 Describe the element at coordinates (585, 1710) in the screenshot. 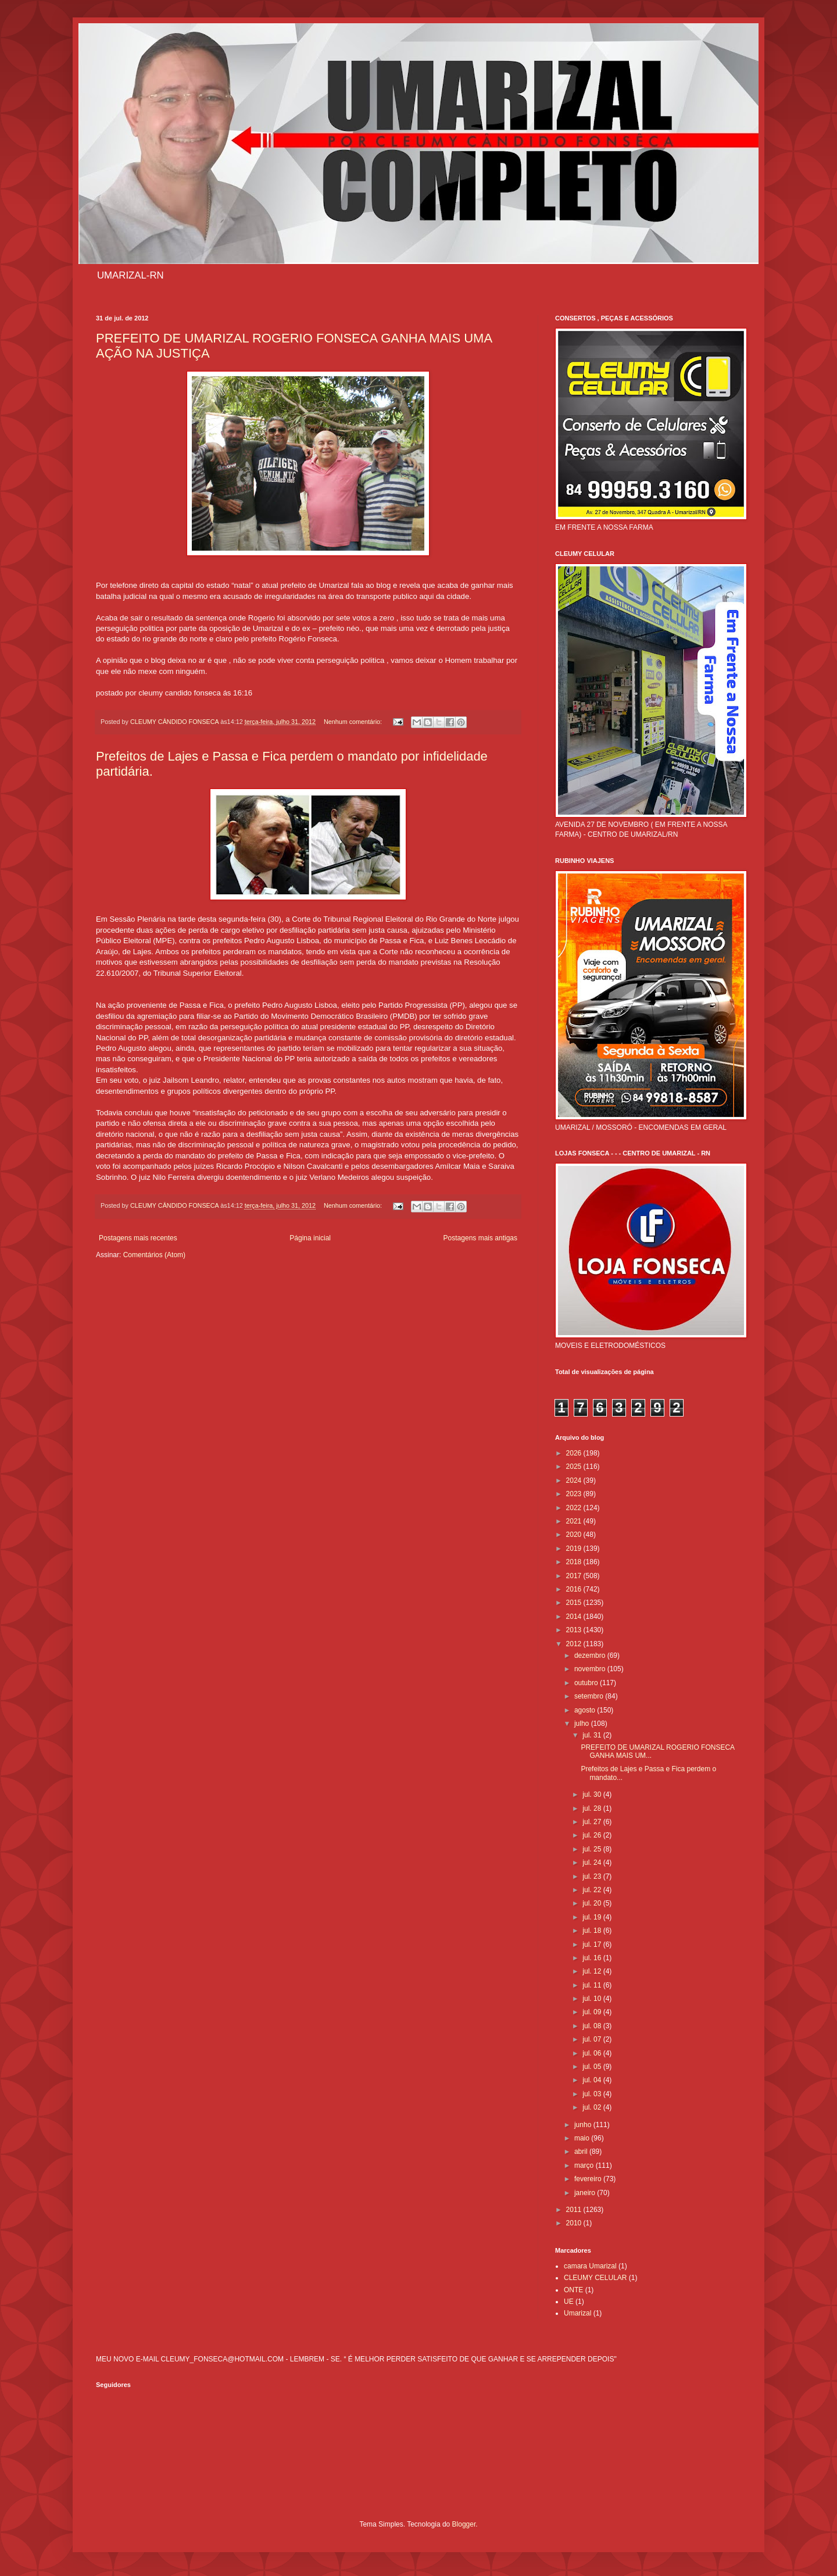

I see `agosto` at that location.